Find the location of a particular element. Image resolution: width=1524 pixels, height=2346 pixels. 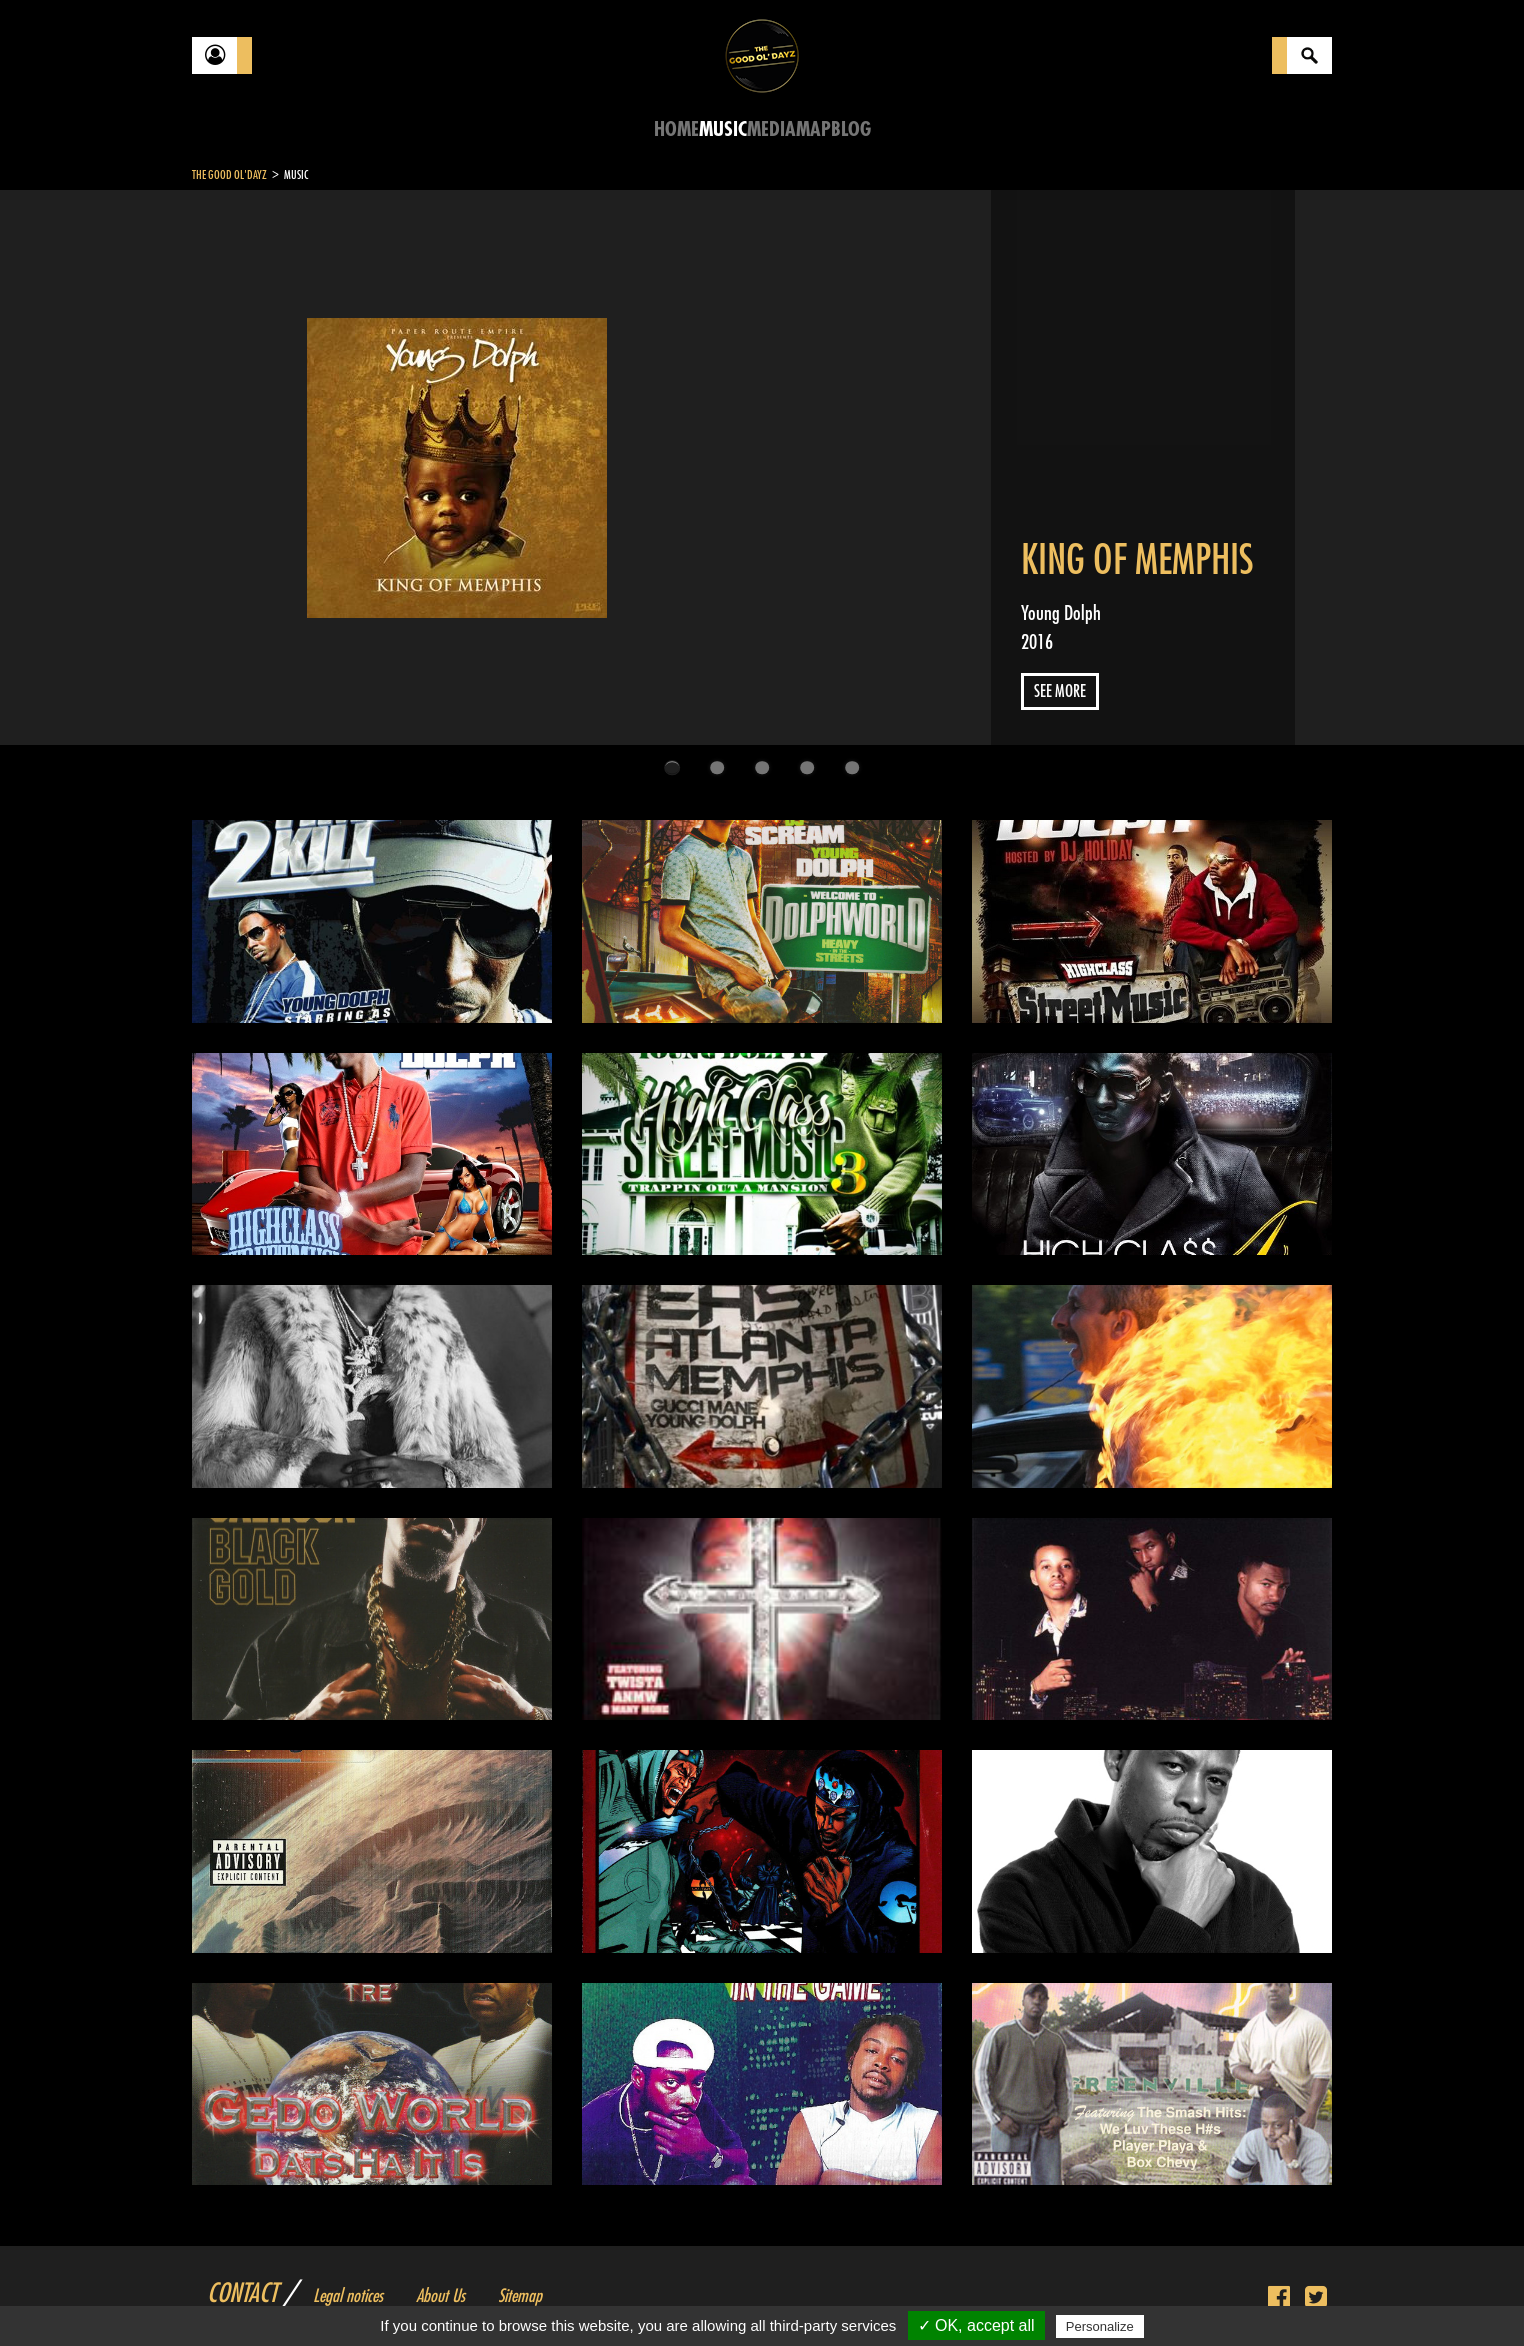

Map is located at coordinates (813, 129).